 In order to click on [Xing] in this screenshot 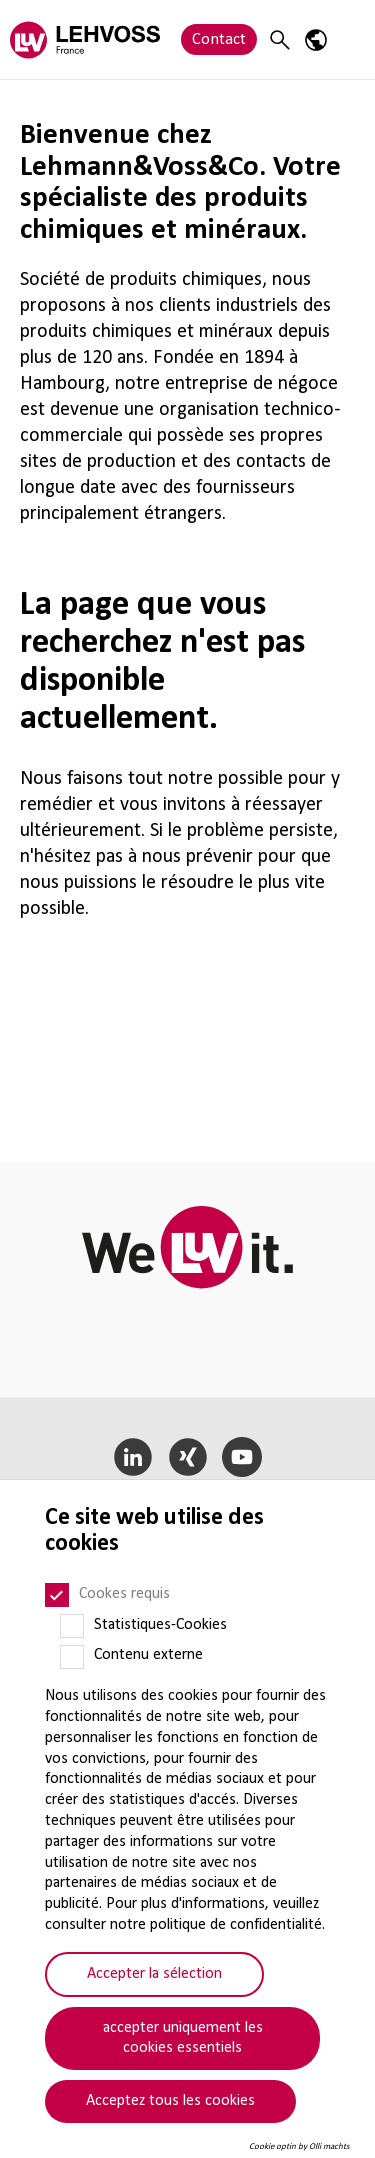, I will do `click(187, 1457)`.